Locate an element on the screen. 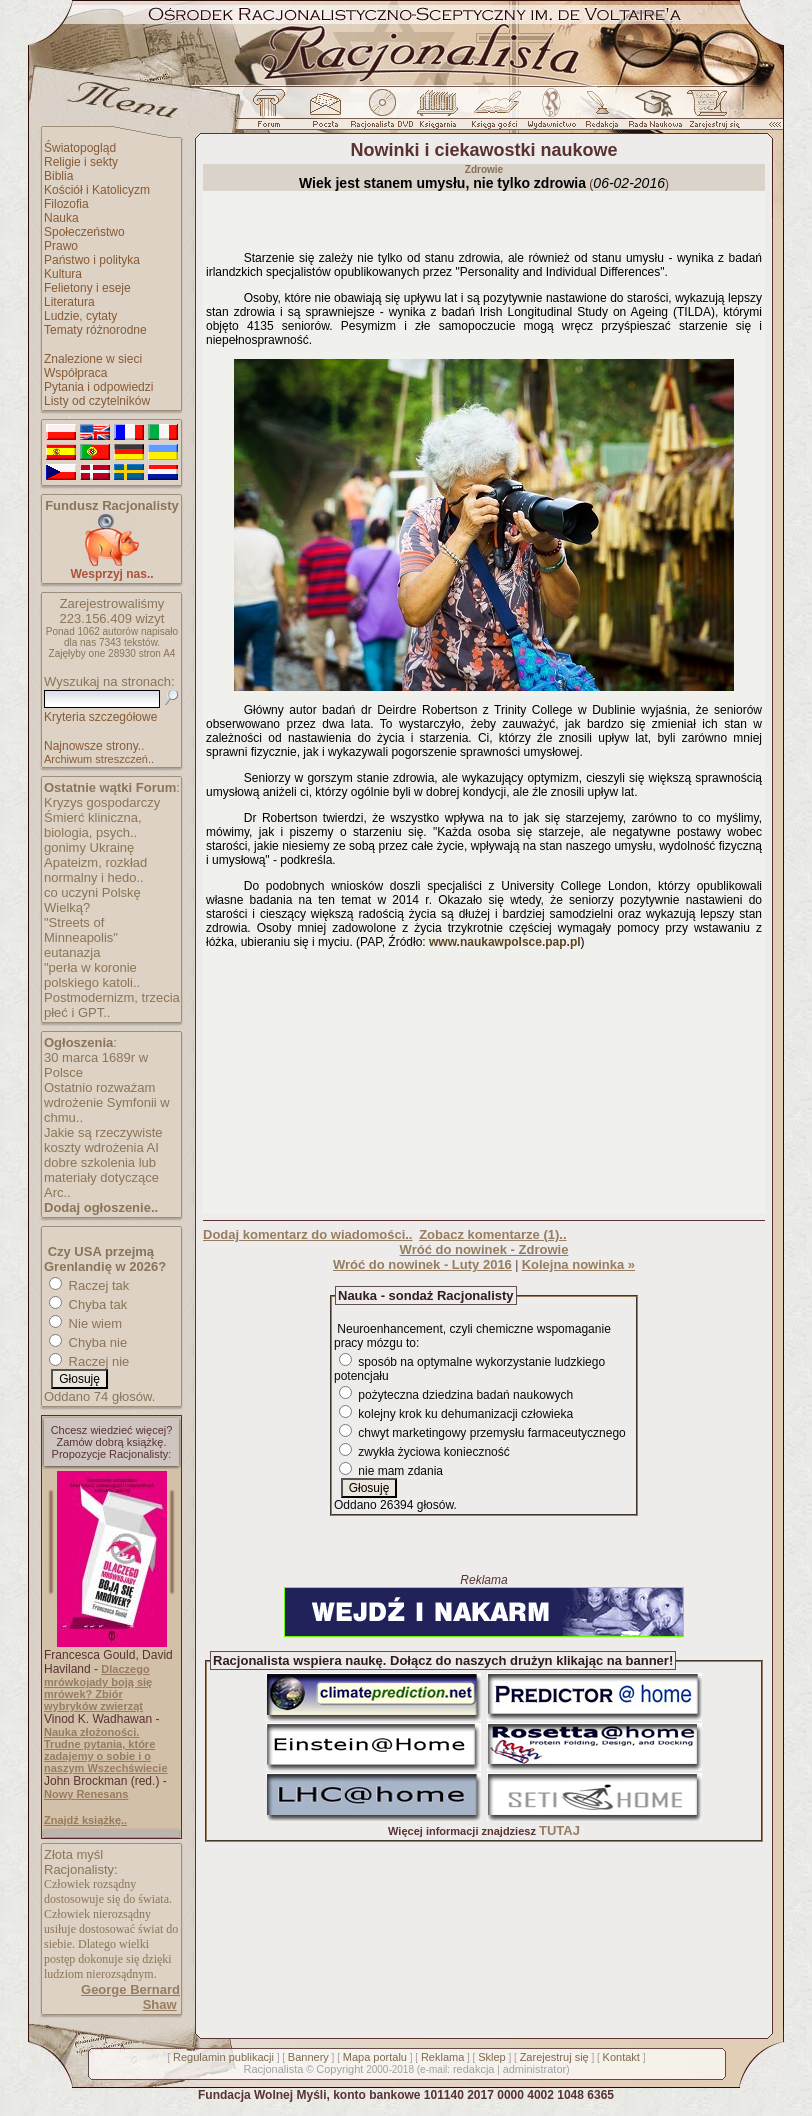 The image size is (812, 2116). Felietony i eseje is located at coordinates (87, 288).